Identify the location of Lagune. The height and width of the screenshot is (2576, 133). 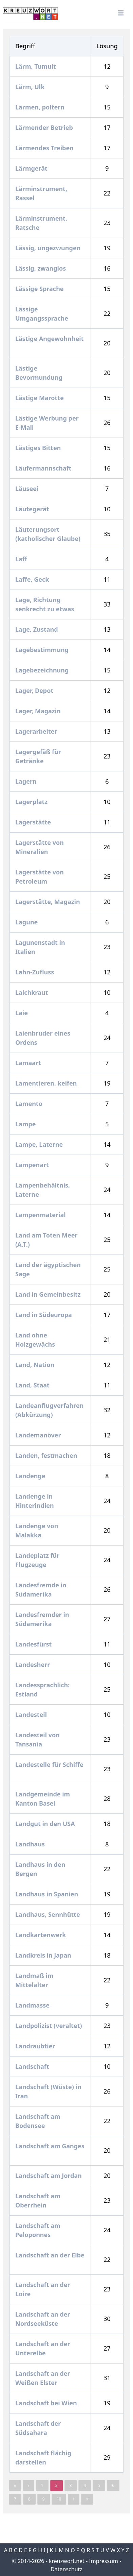
(27, 922).